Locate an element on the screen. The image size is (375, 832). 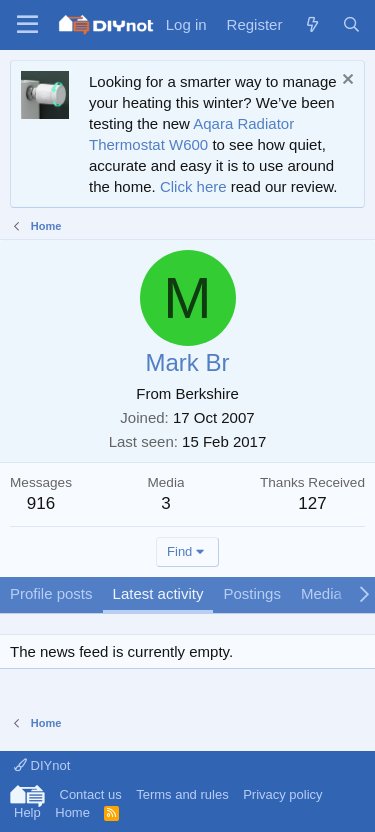
[What's new] is located at coordinates (311, 24).